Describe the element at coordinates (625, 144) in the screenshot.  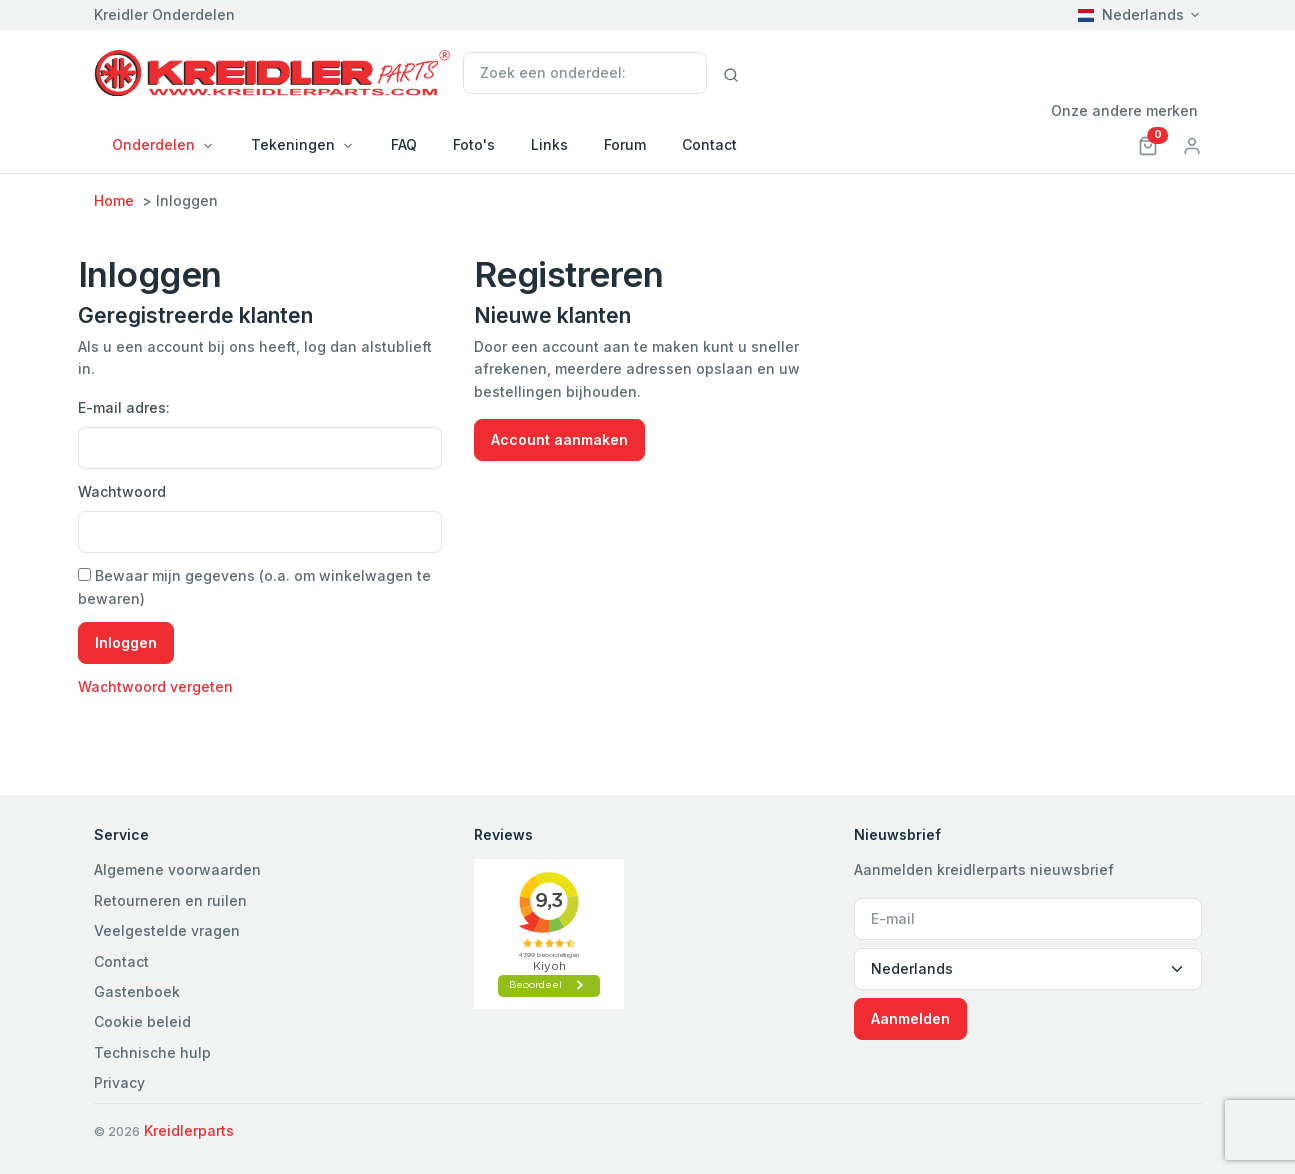
I see `Forum` at that location.